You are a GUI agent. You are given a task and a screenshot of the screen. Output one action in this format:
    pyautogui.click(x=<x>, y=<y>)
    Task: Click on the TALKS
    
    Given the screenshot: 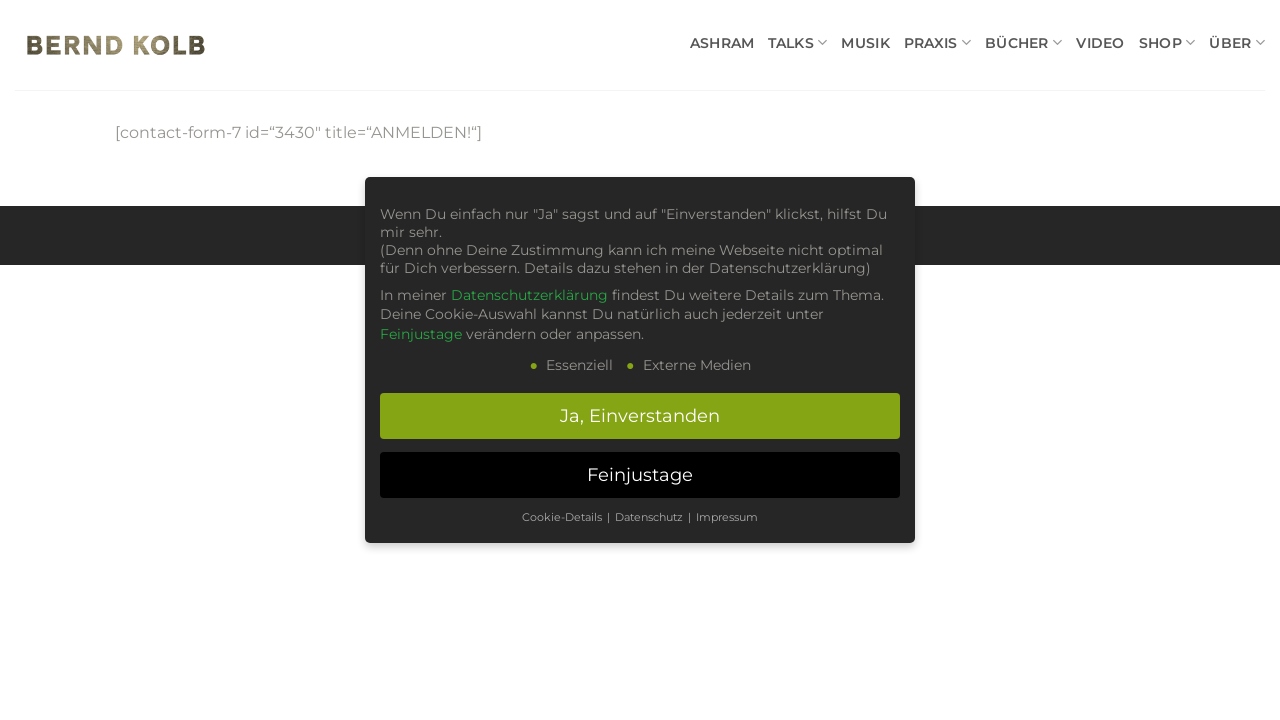 What is the action you would take?
    pyautogui.click(x=797, y=42)
    